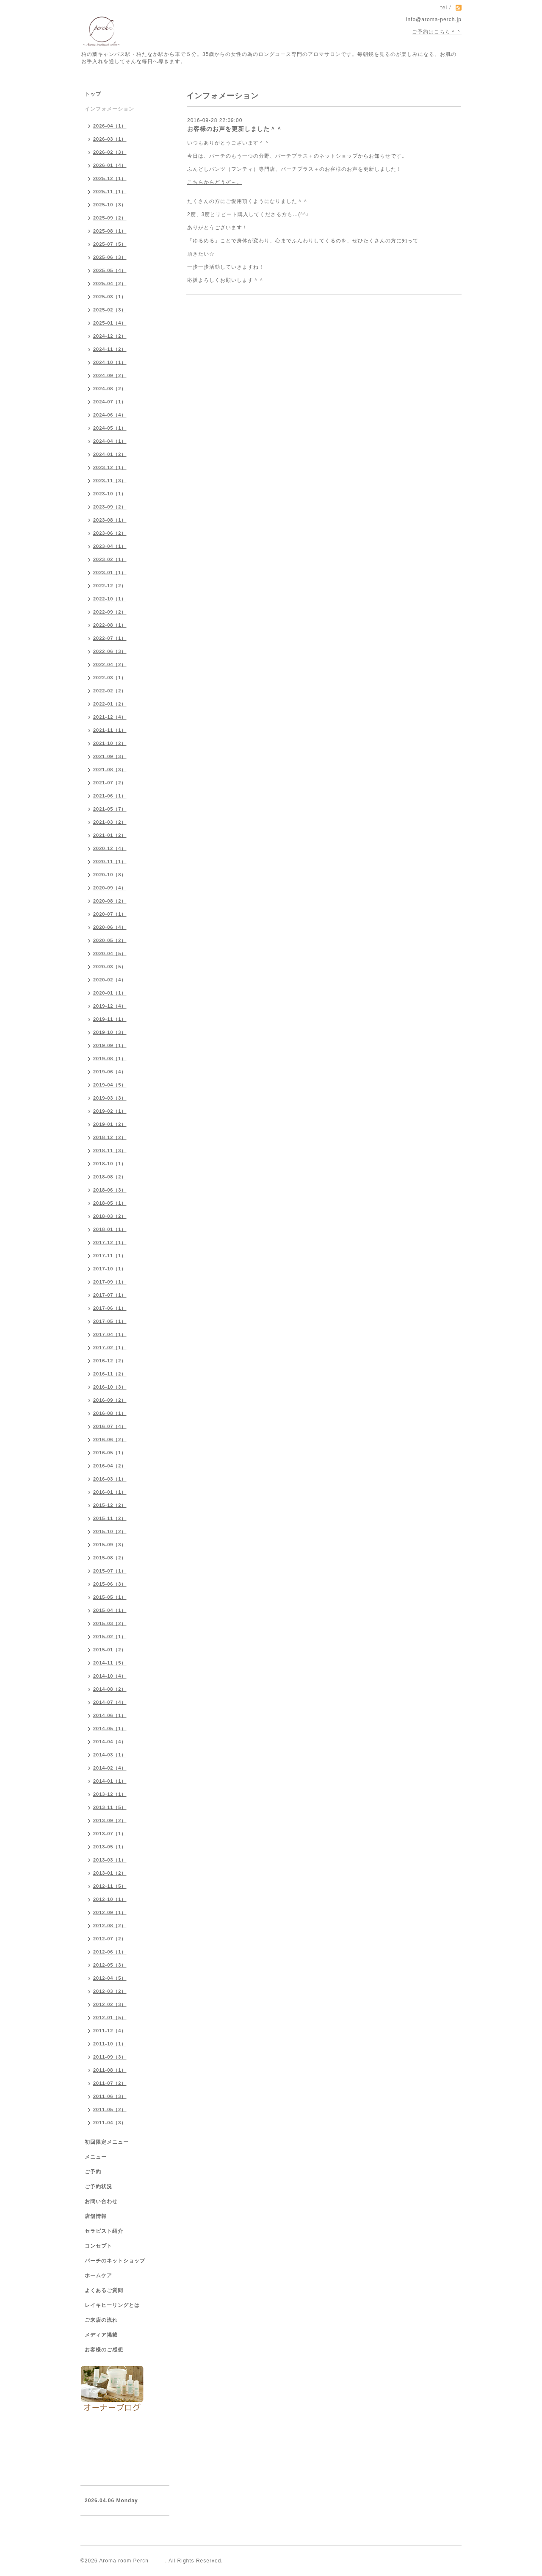  Describe the element at coordinates (110, 296) in the screenshot. I see `2025-03（1）` at that location.